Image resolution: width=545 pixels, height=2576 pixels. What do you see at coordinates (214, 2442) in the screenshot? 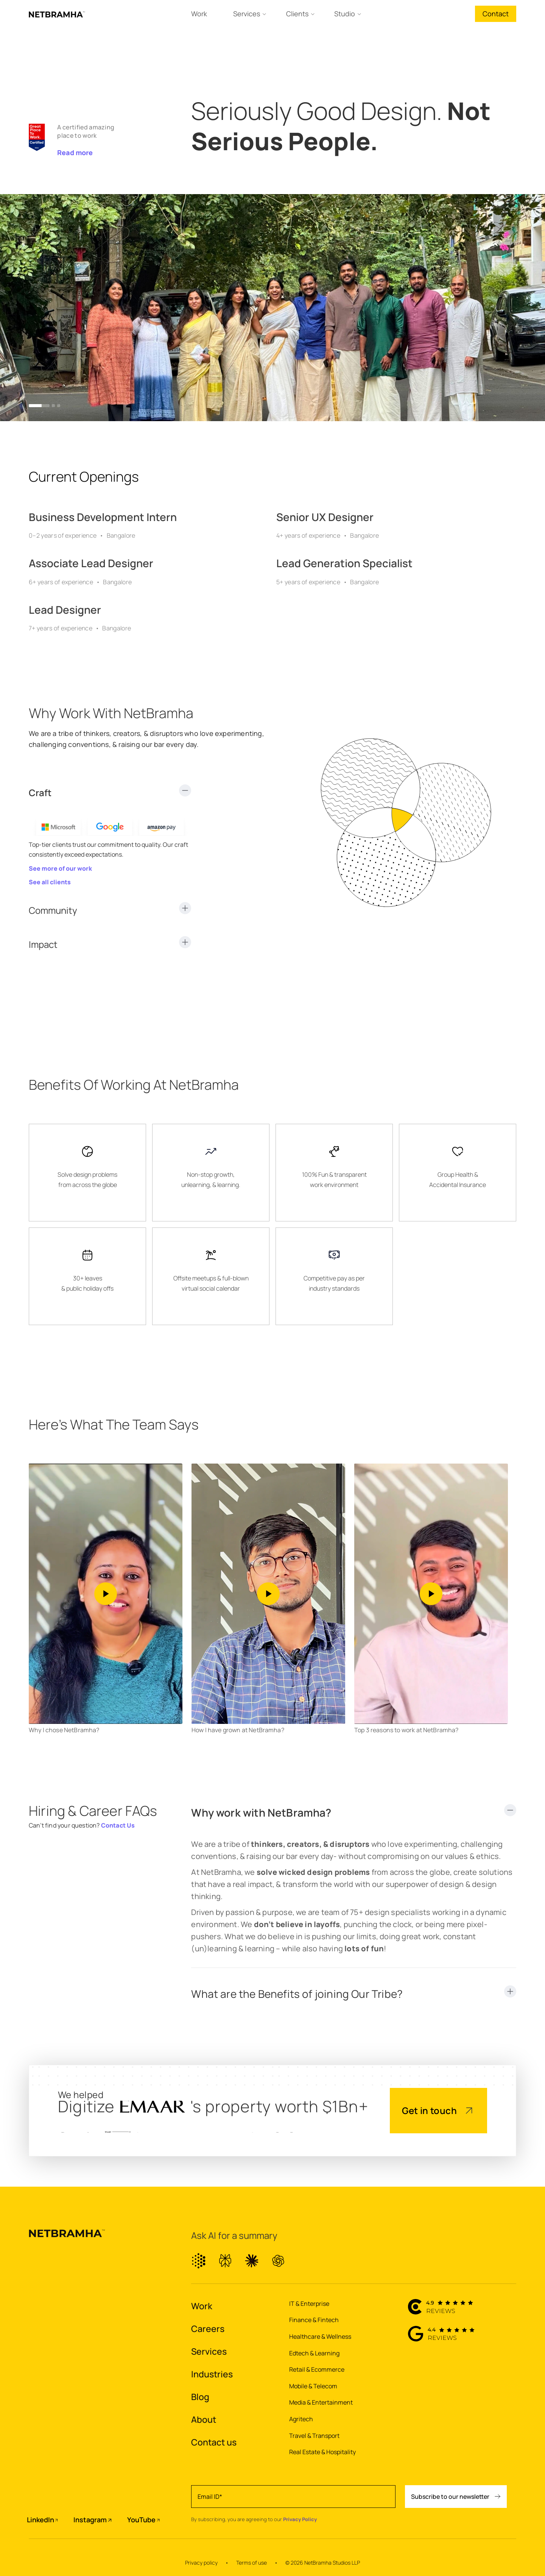
I see `Contact us` at bounding box center [214, 2442].